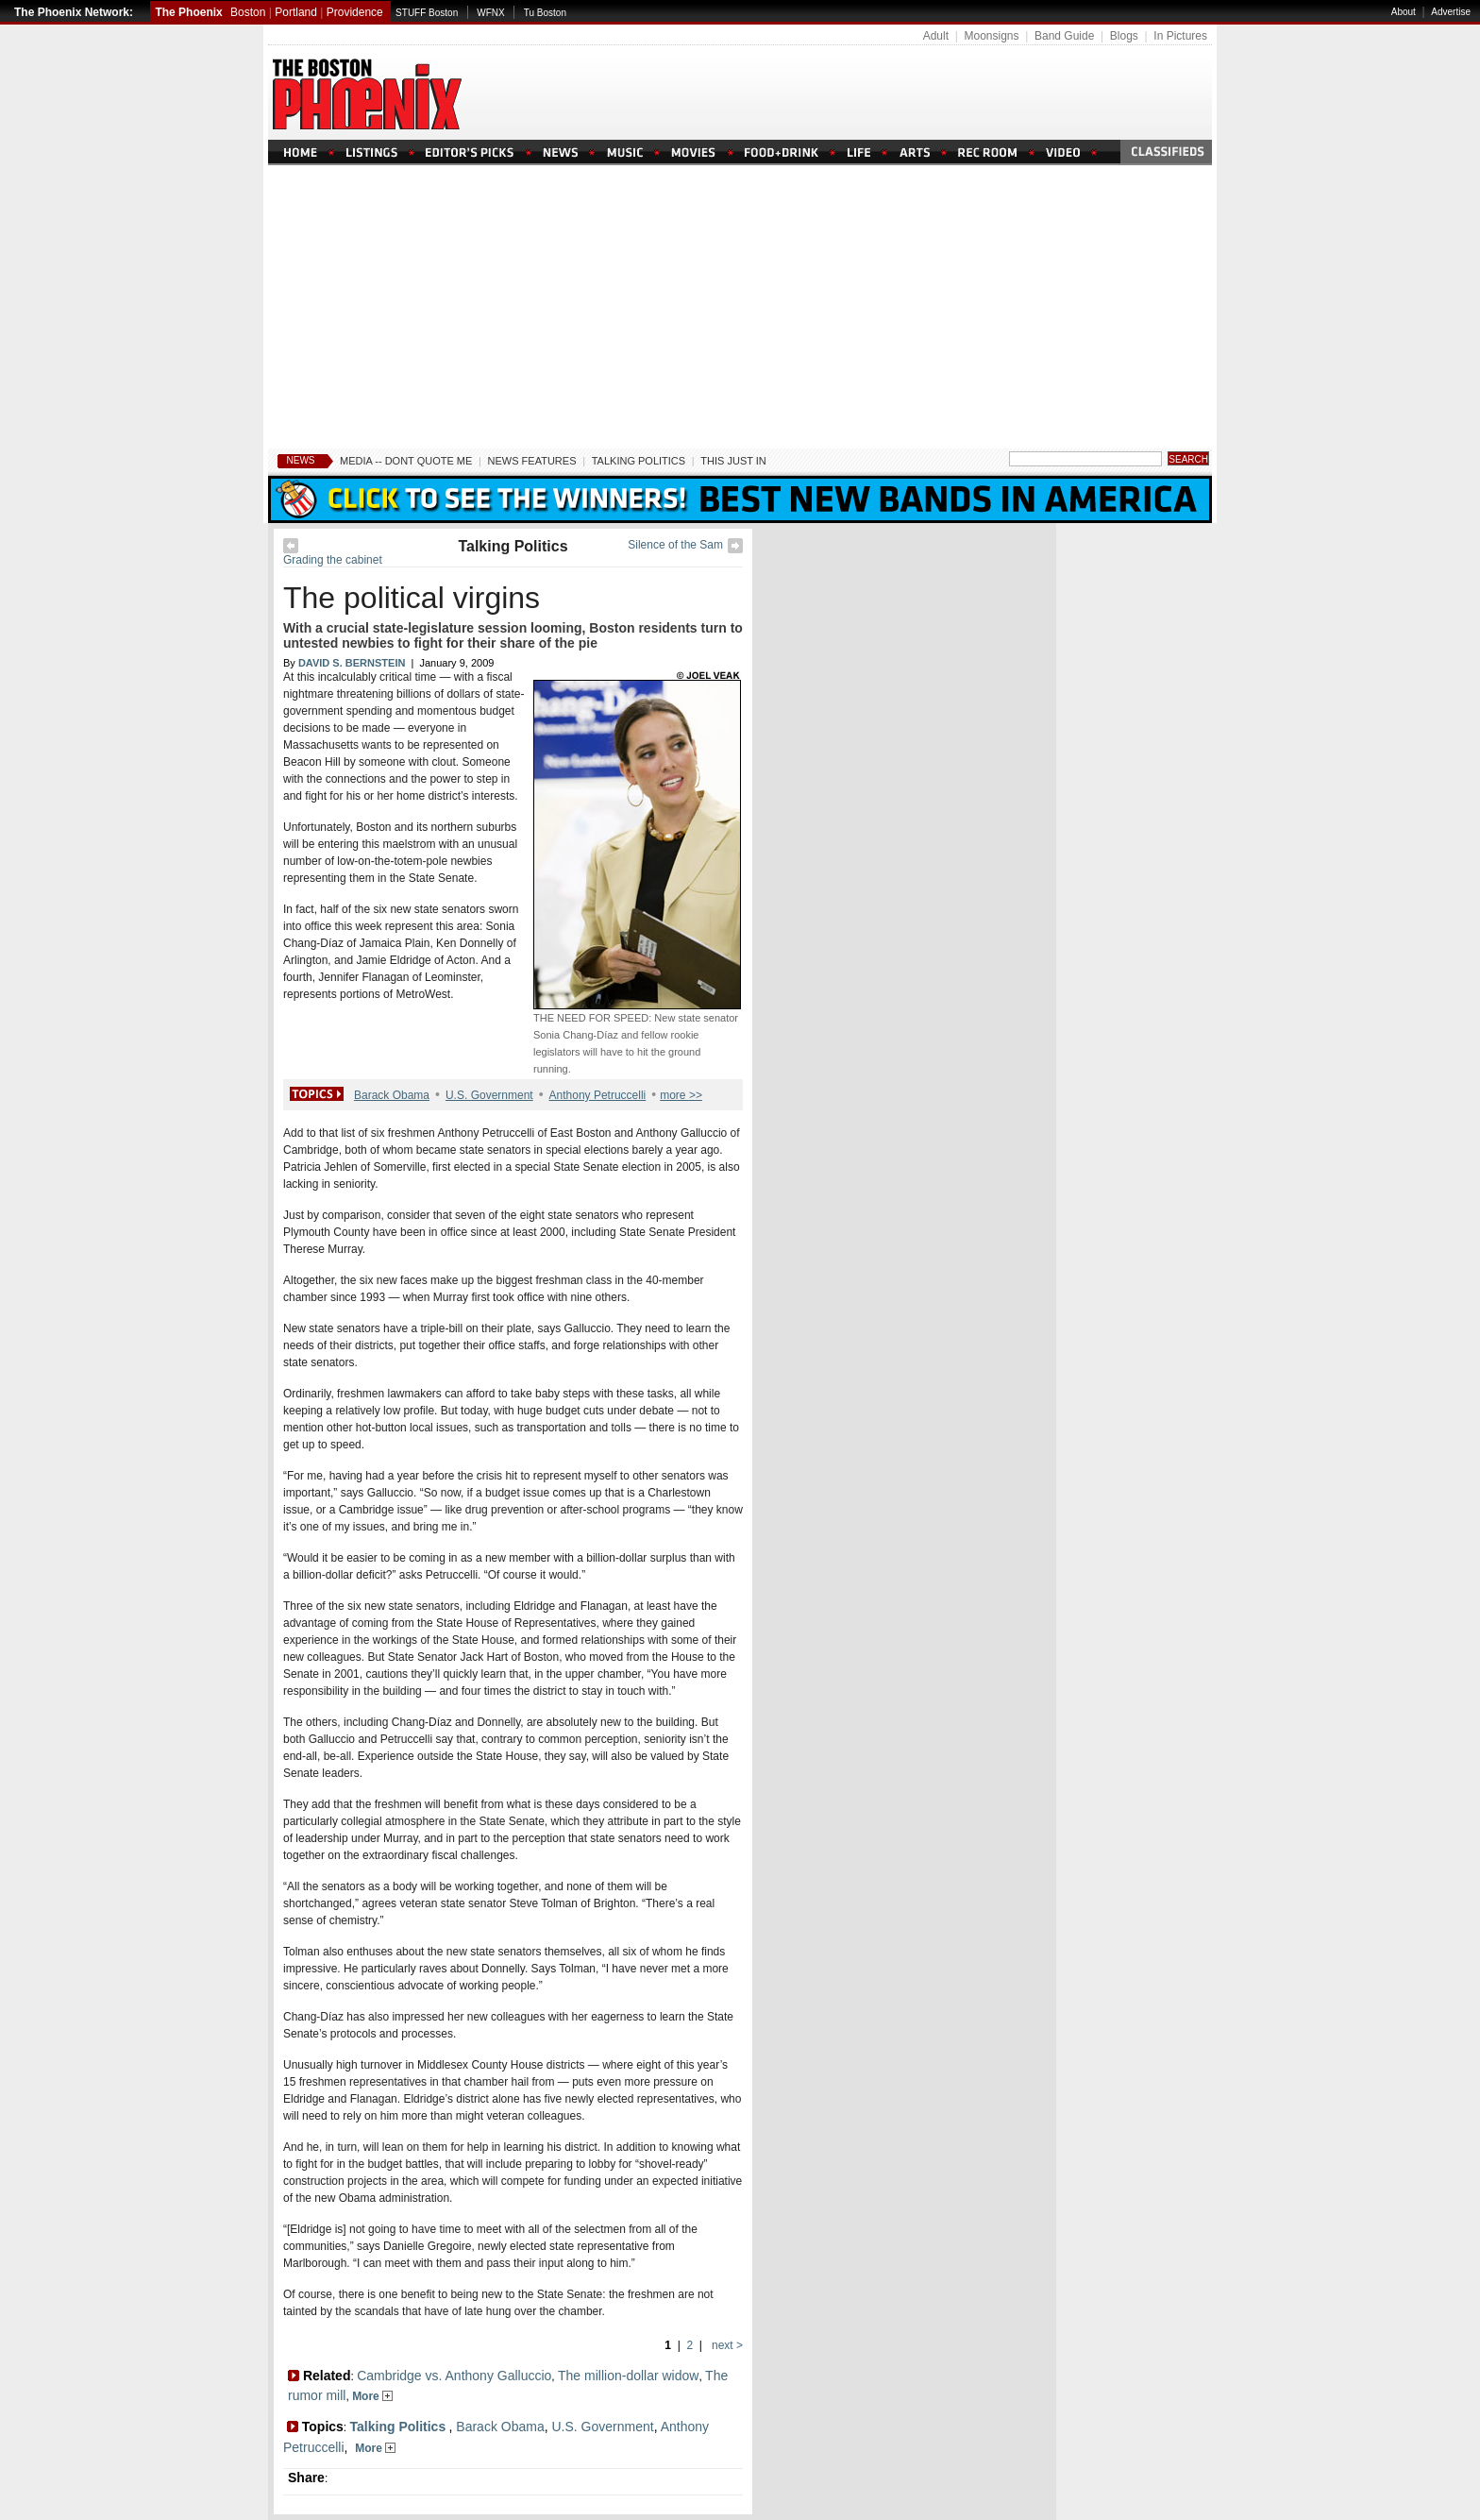 The width and height of the screenshot is (1480, 2520). Describe the element at coordinates (628, 2375) in the screenshot. I see `The million-dollar widow` at that location.